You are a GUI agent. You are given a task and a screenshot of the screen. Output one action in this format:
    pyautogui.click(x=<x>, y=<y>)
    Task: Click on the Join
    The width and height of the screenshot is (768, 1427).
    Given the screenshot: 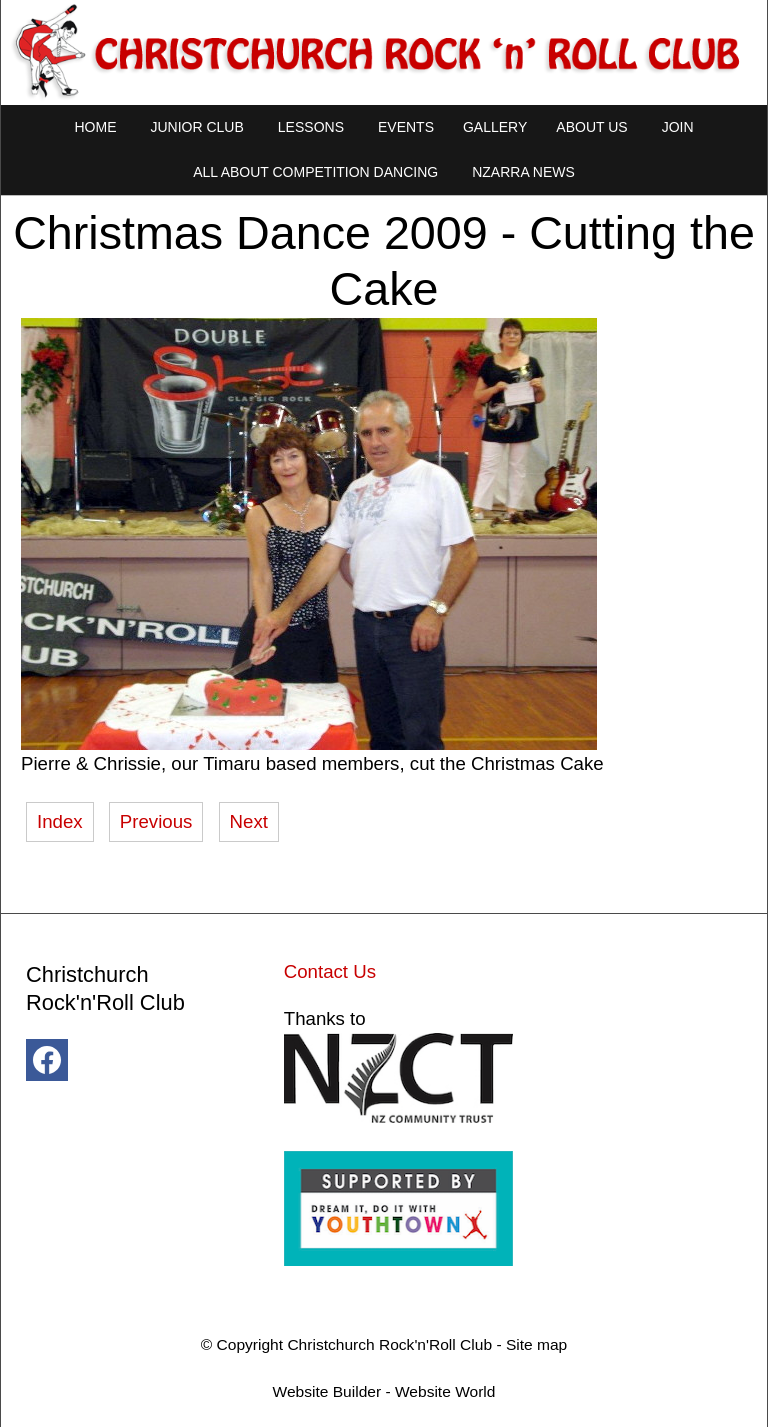 What is the action you would take?
    pyautogui.click(x=678, y=127)
    